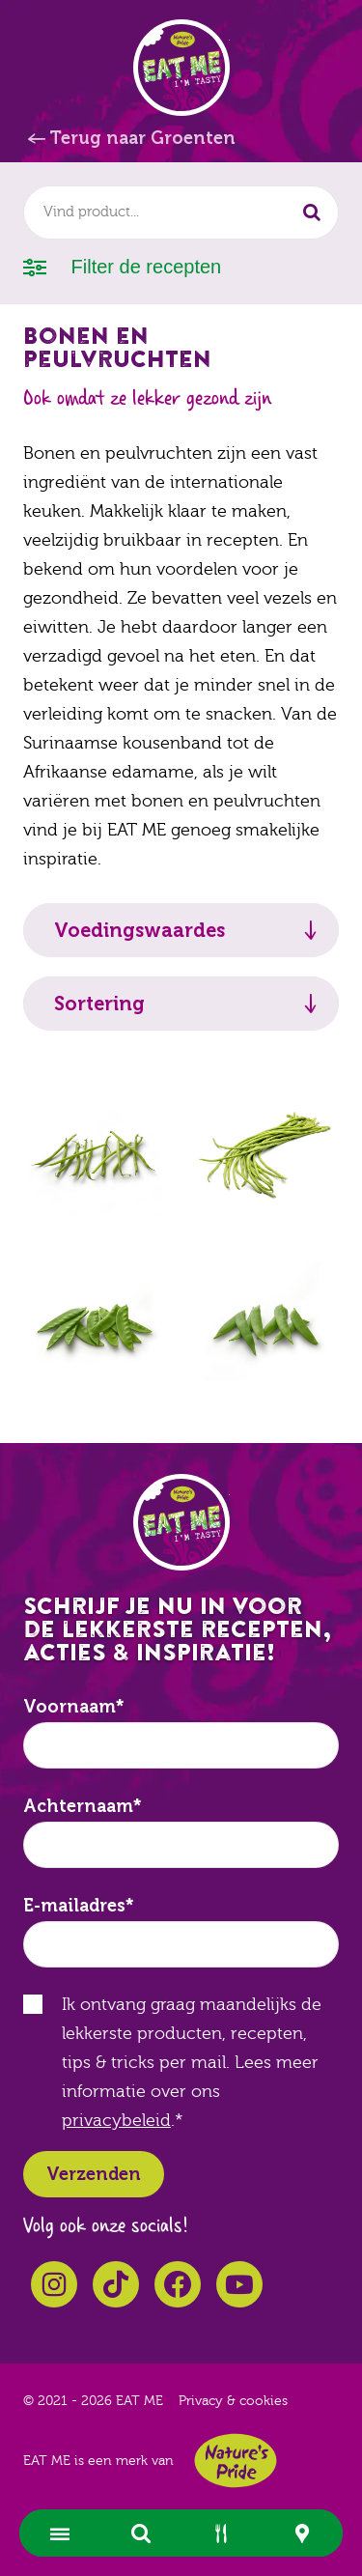  Describe the element at coordinates (116, 2120) in the screenshot. I see `privacybeleid` at that location.